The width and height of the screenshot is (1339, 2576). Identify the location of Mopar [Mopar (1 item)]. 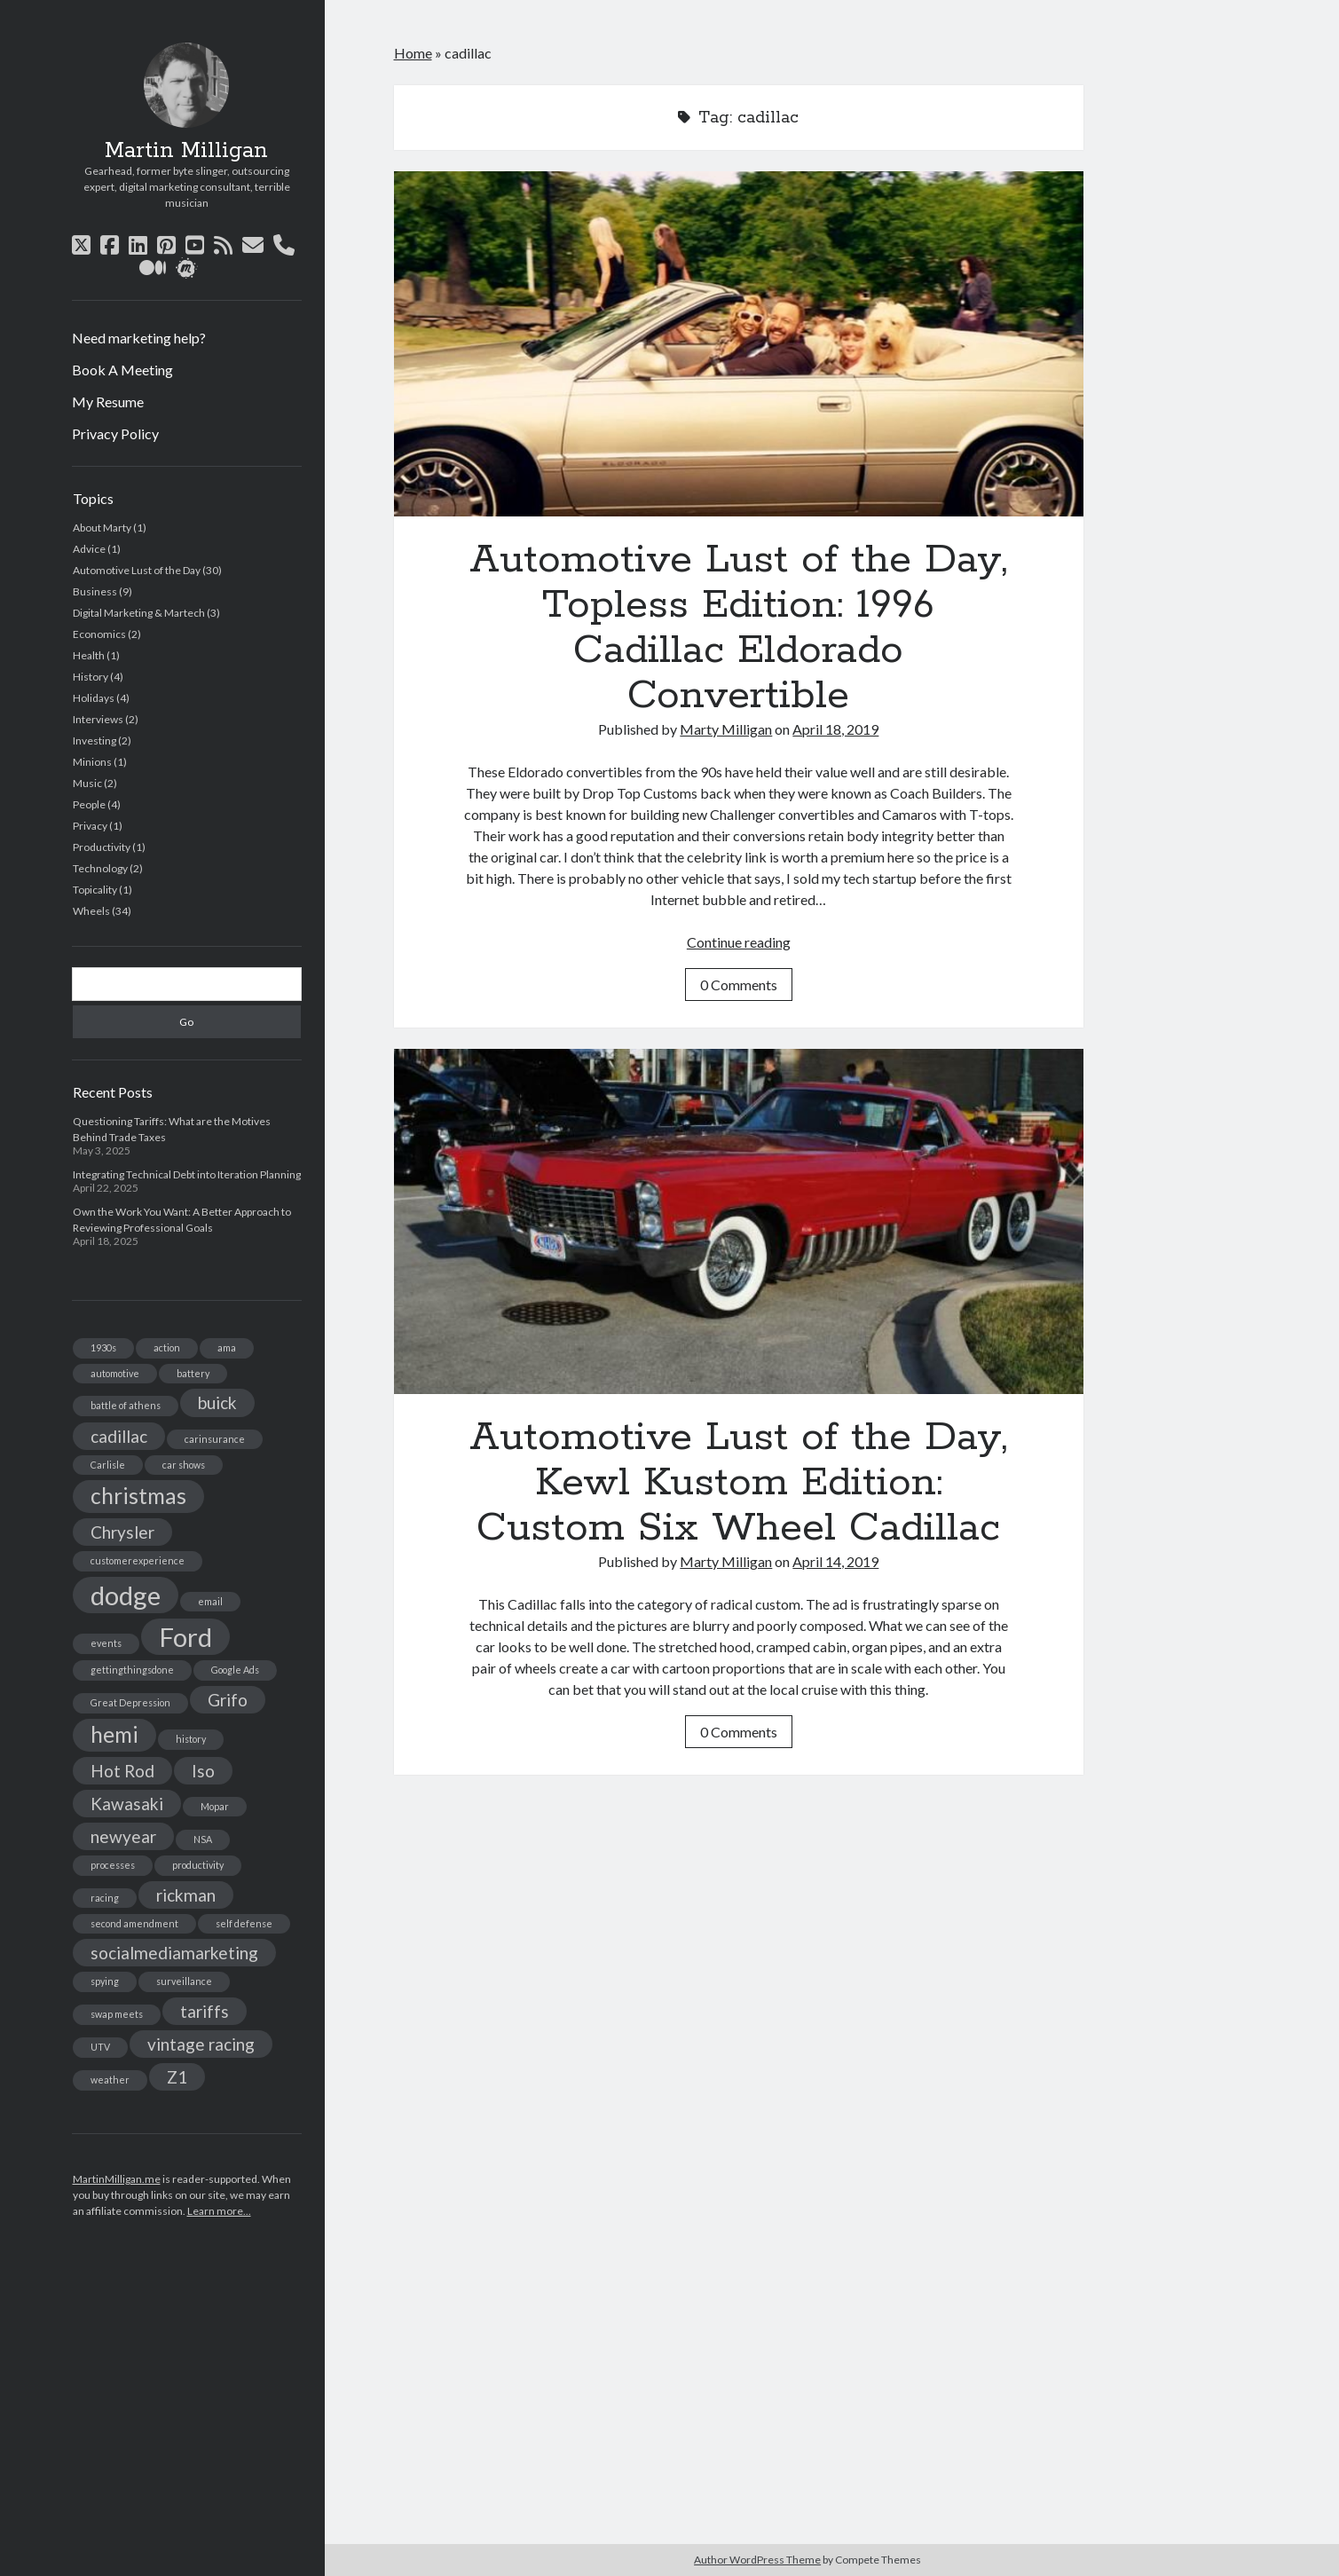
(215, 1806).